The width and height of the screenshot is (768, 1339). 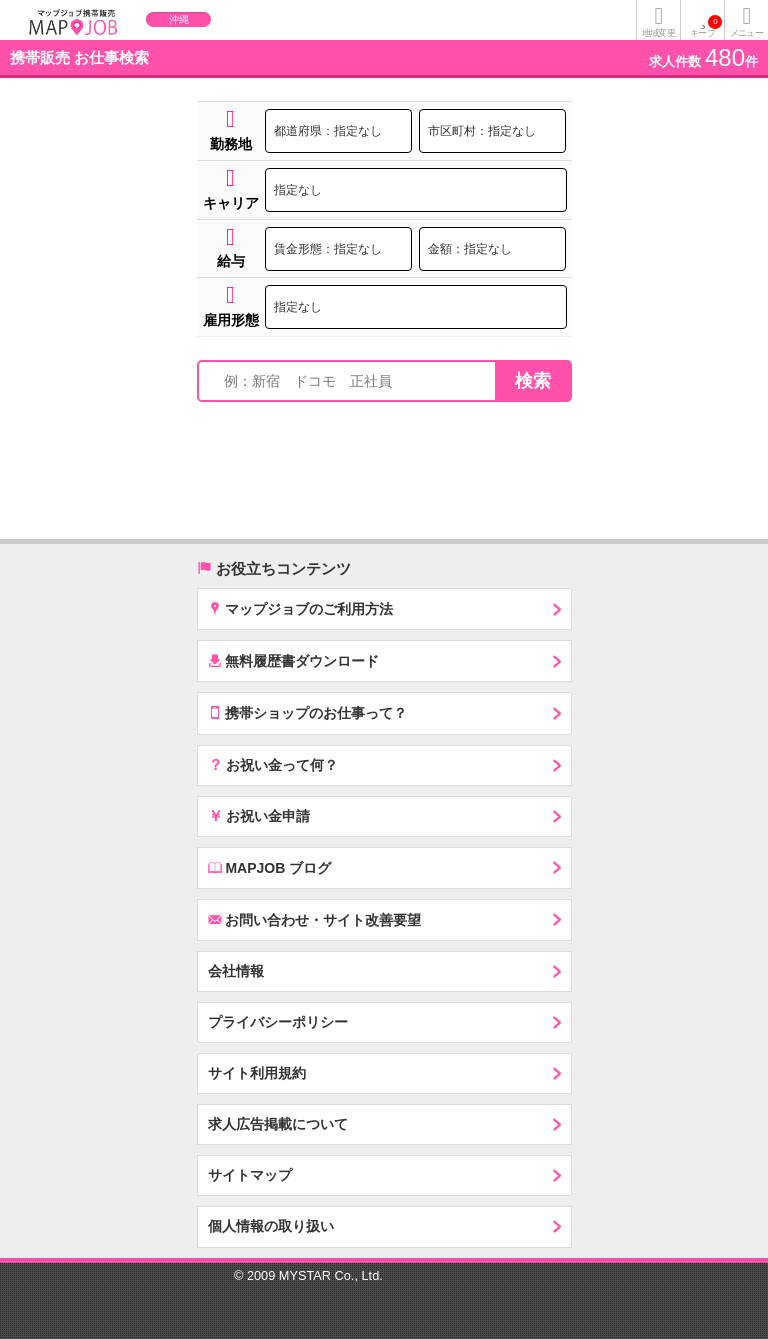 I want to click on メニュー, so click(x=746, y=33).